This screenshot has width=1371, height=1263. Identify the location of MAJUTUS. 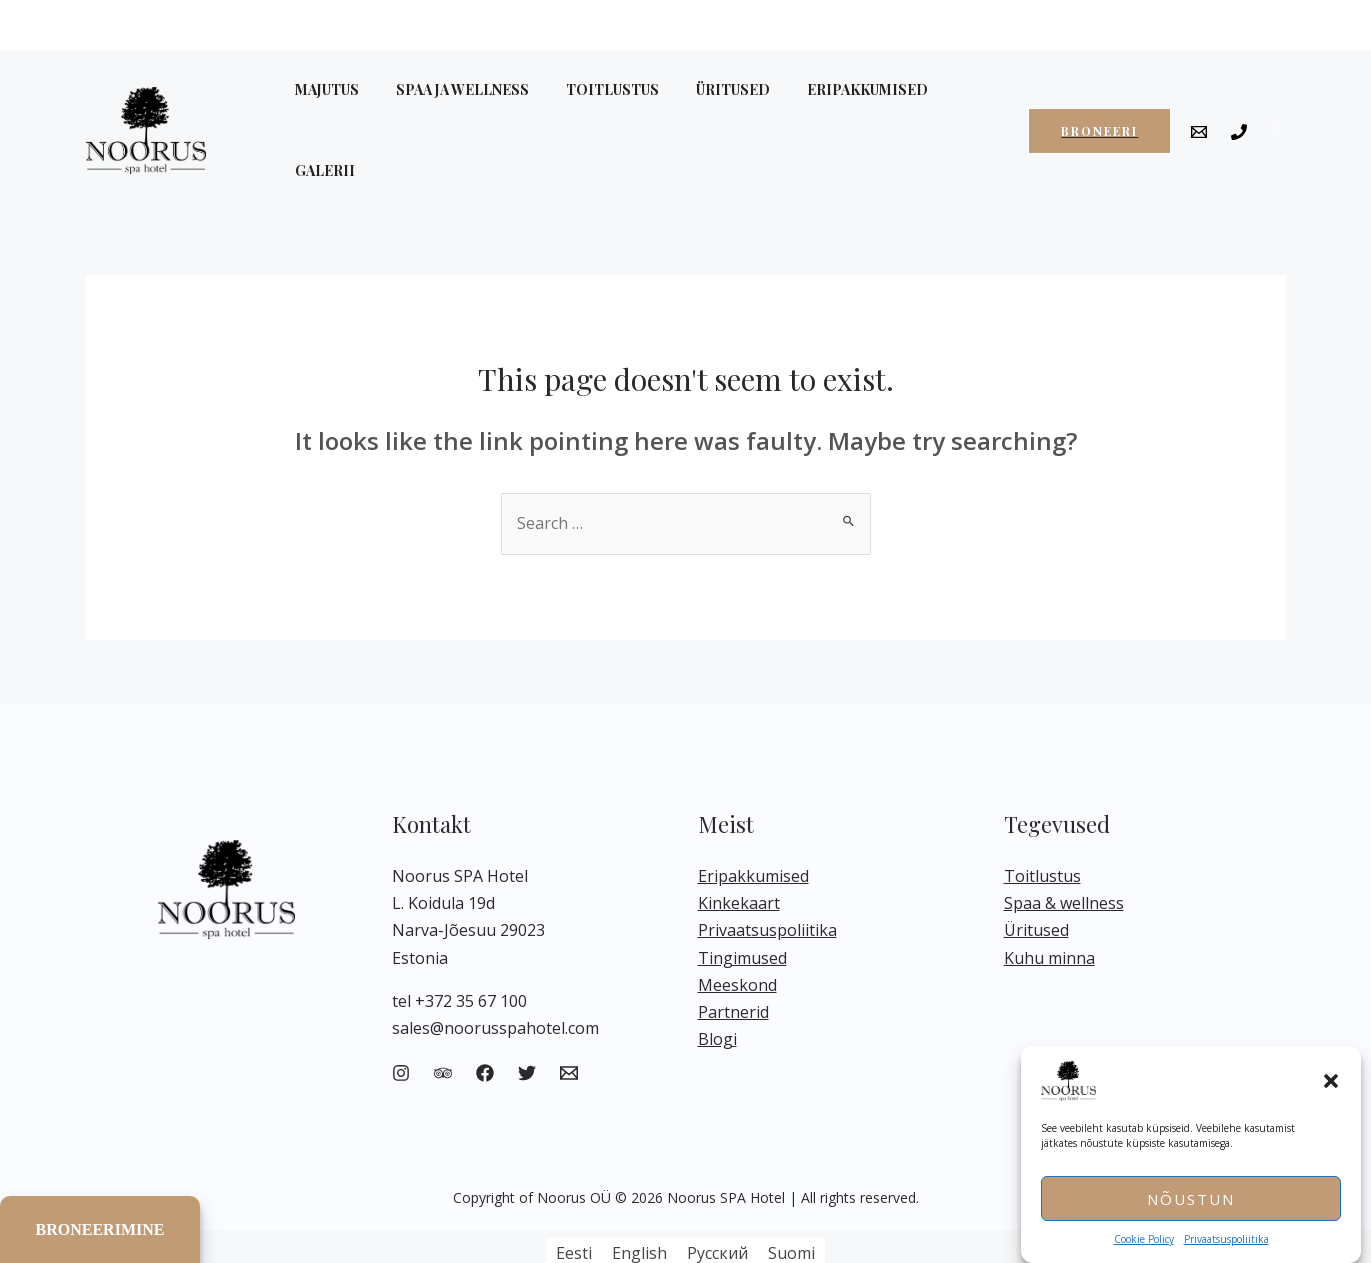
(323, 108).